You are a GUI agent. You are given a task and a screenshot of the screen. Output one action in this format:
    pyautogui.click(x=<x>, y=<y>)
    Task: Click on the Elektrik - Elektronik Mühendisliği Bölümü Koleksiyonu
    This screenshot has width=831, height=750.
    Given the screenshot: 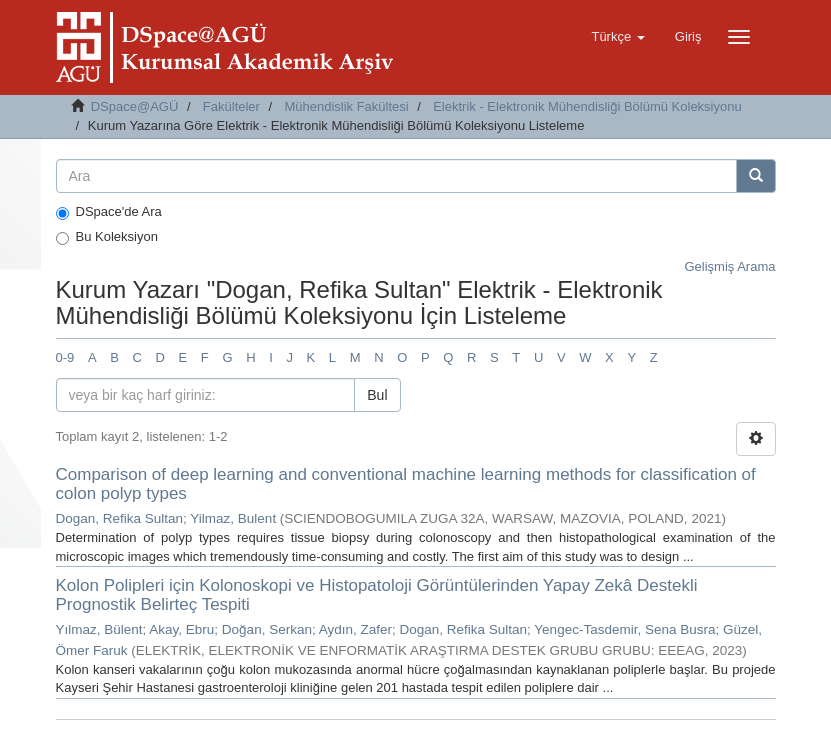 What is the action you would take?
    pyautogui.click(x=587, y=106)
    